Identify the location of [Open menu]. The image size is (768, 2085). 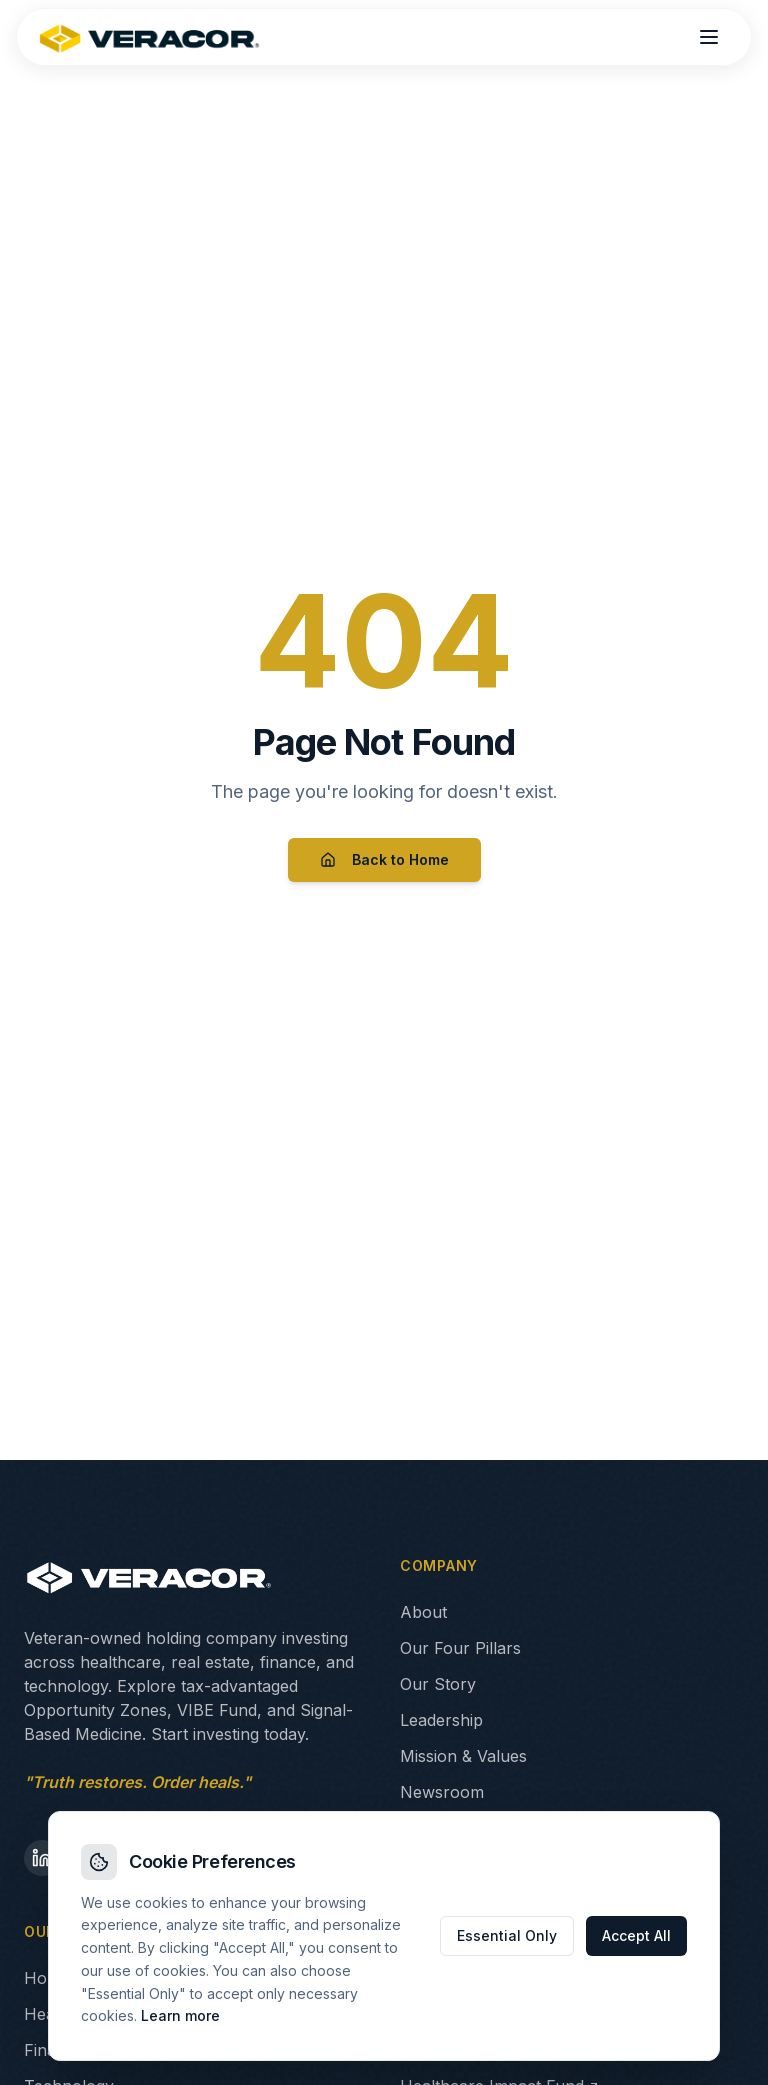
(709, 37).